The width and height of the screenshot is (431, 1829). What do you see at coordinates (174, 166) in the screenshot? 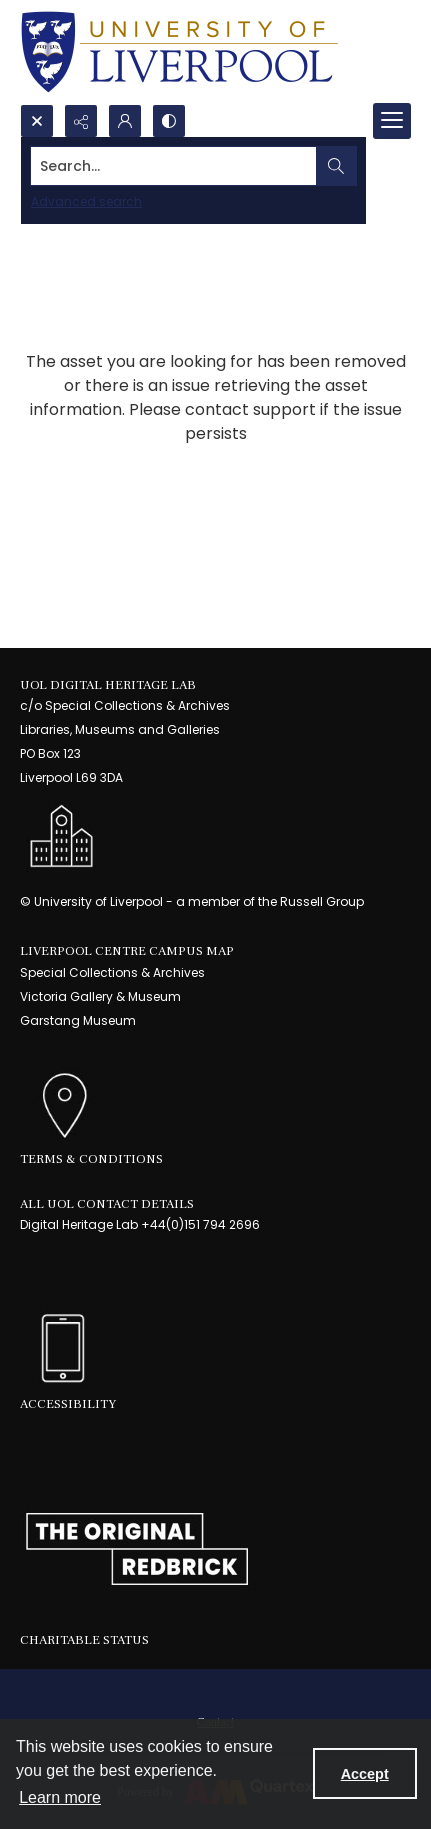
I see `[Search the site]` at bounding box center [174, 166].